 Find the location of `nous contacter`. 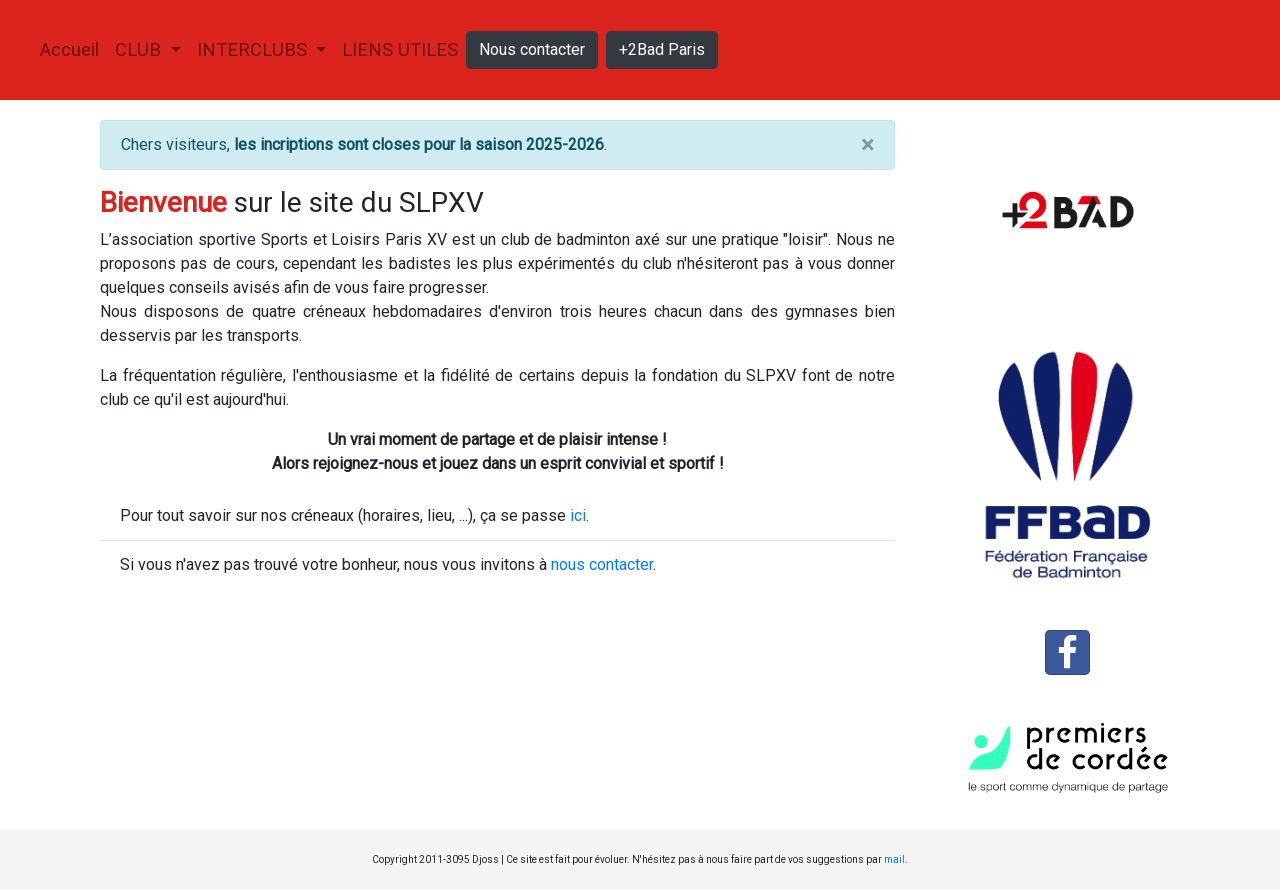

nous contacter is located at coordinates (602, 564).